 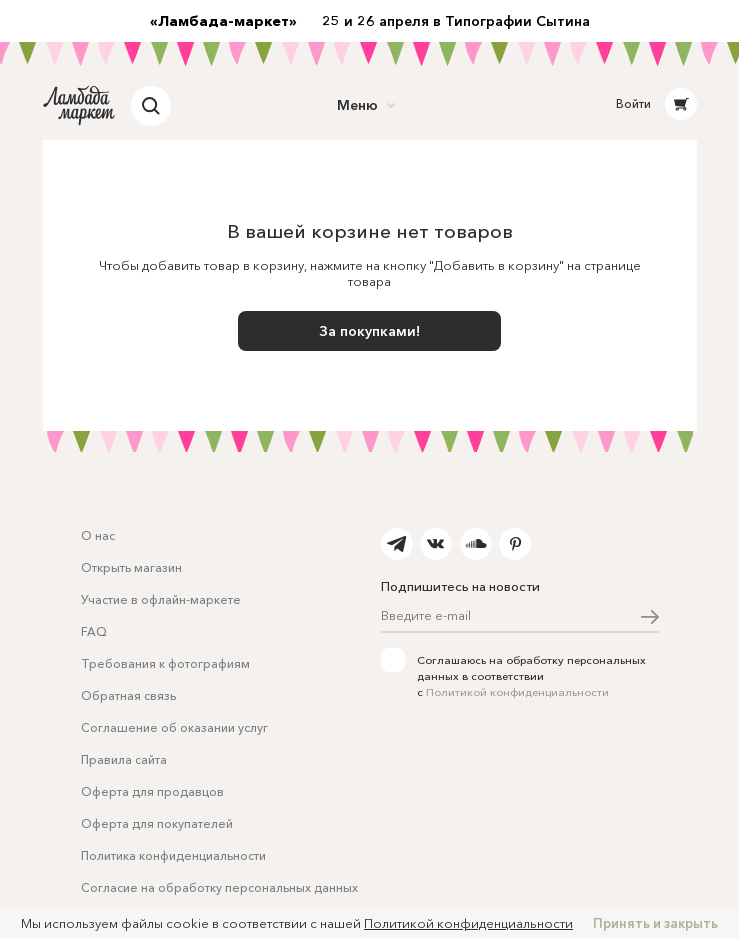 I want to click on FAQ, so click(x=94, y=631).